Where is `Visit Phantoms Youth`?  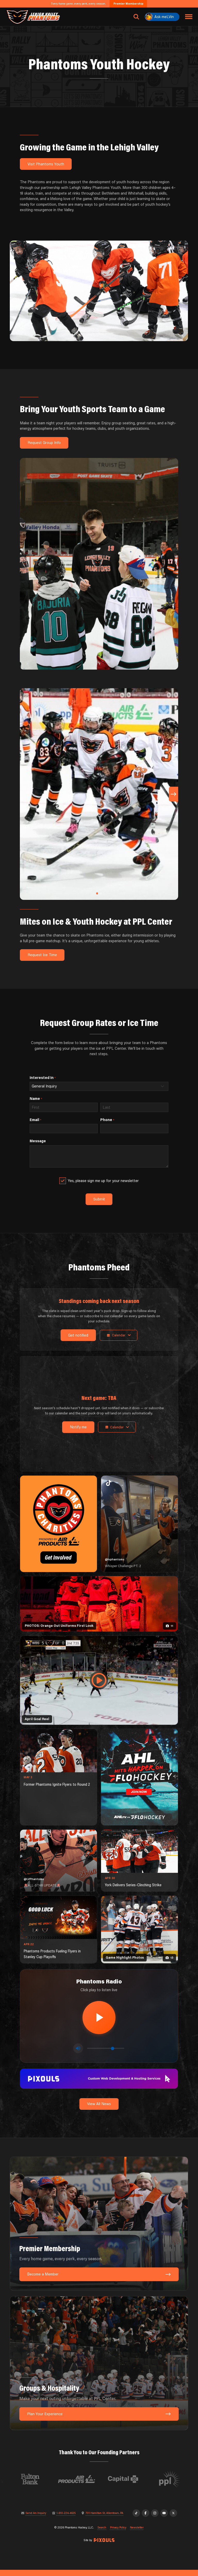
Visit Phantoms Youth is located at coordinates (46, 164).